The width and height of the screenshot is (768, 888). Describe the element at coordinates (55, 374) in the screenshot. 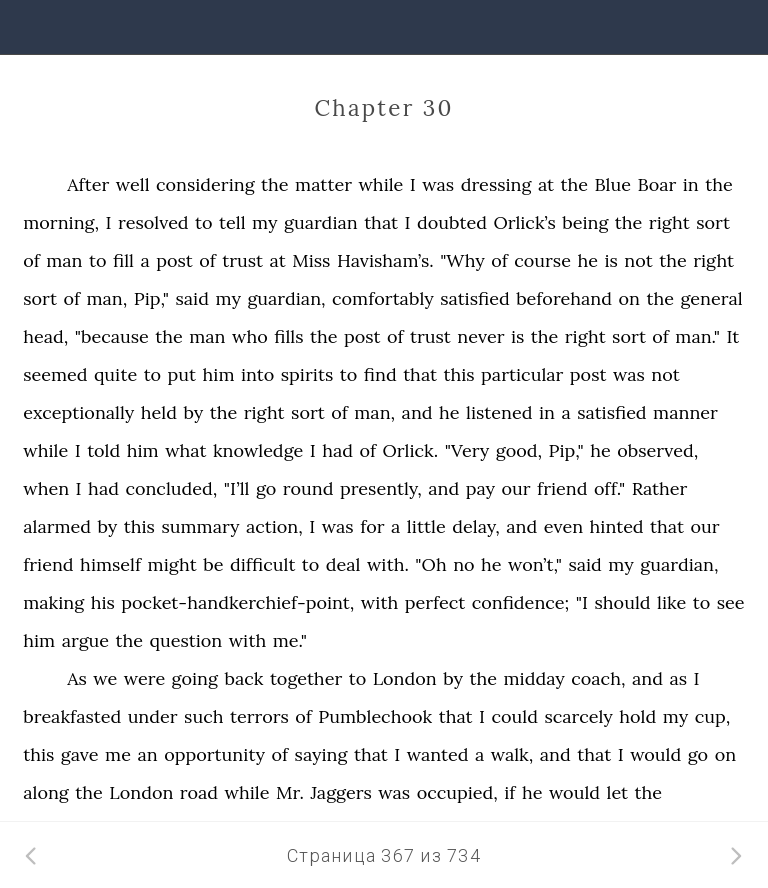

I see `seemed` at that location.